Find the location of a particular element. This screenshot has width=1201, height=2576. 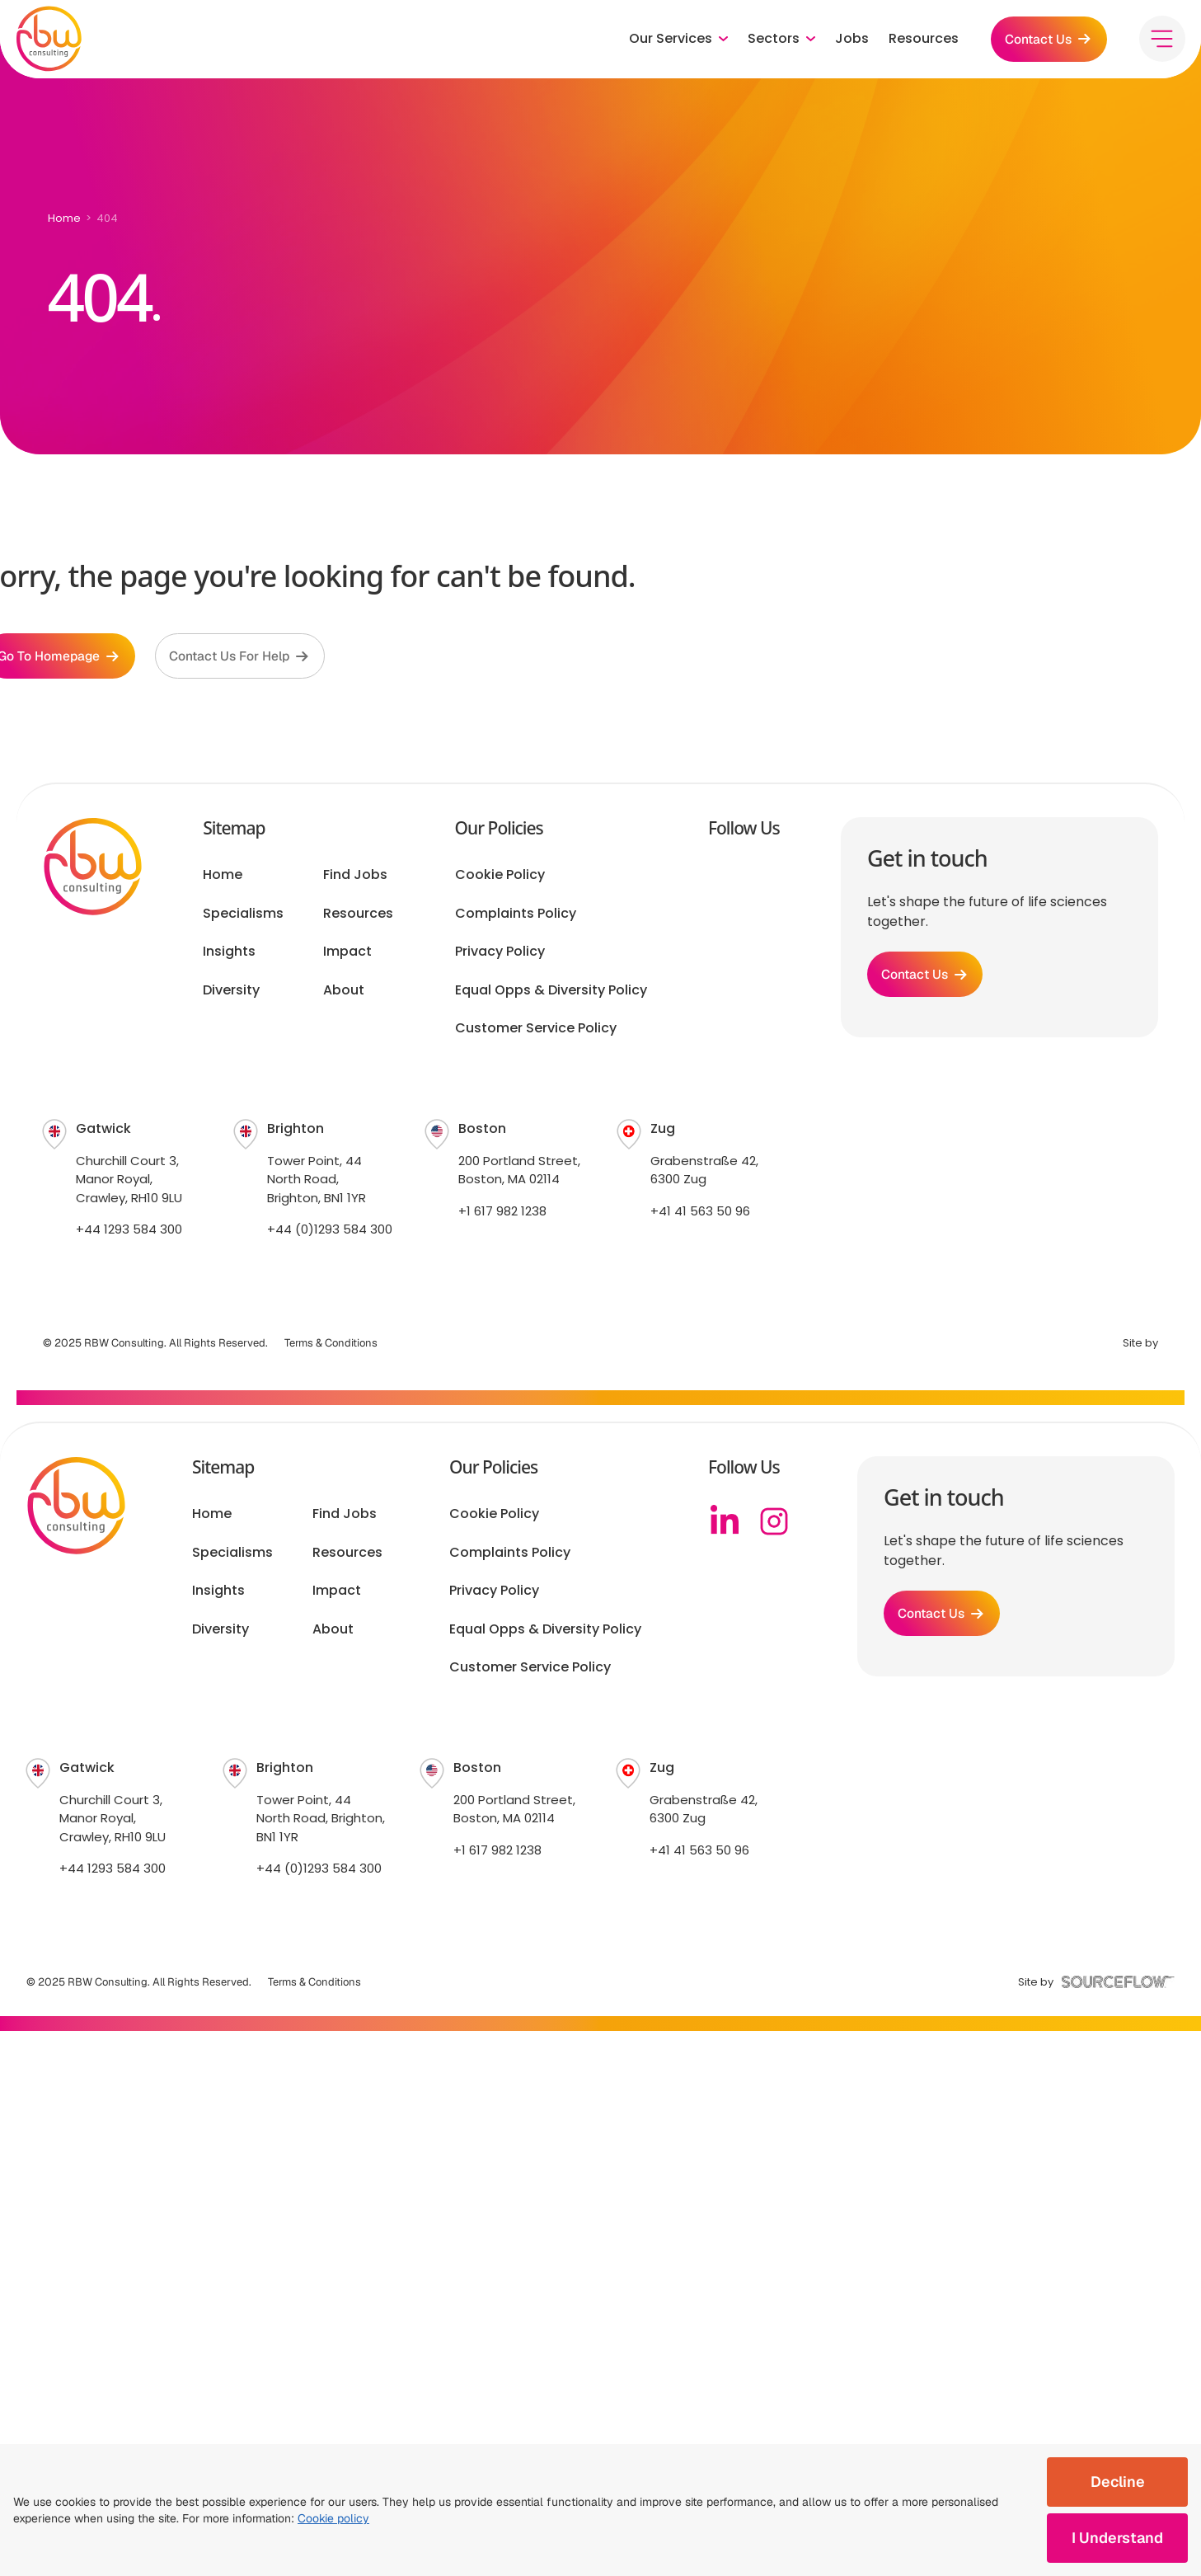

Privacy Policy is located at coordinates (500, 955).